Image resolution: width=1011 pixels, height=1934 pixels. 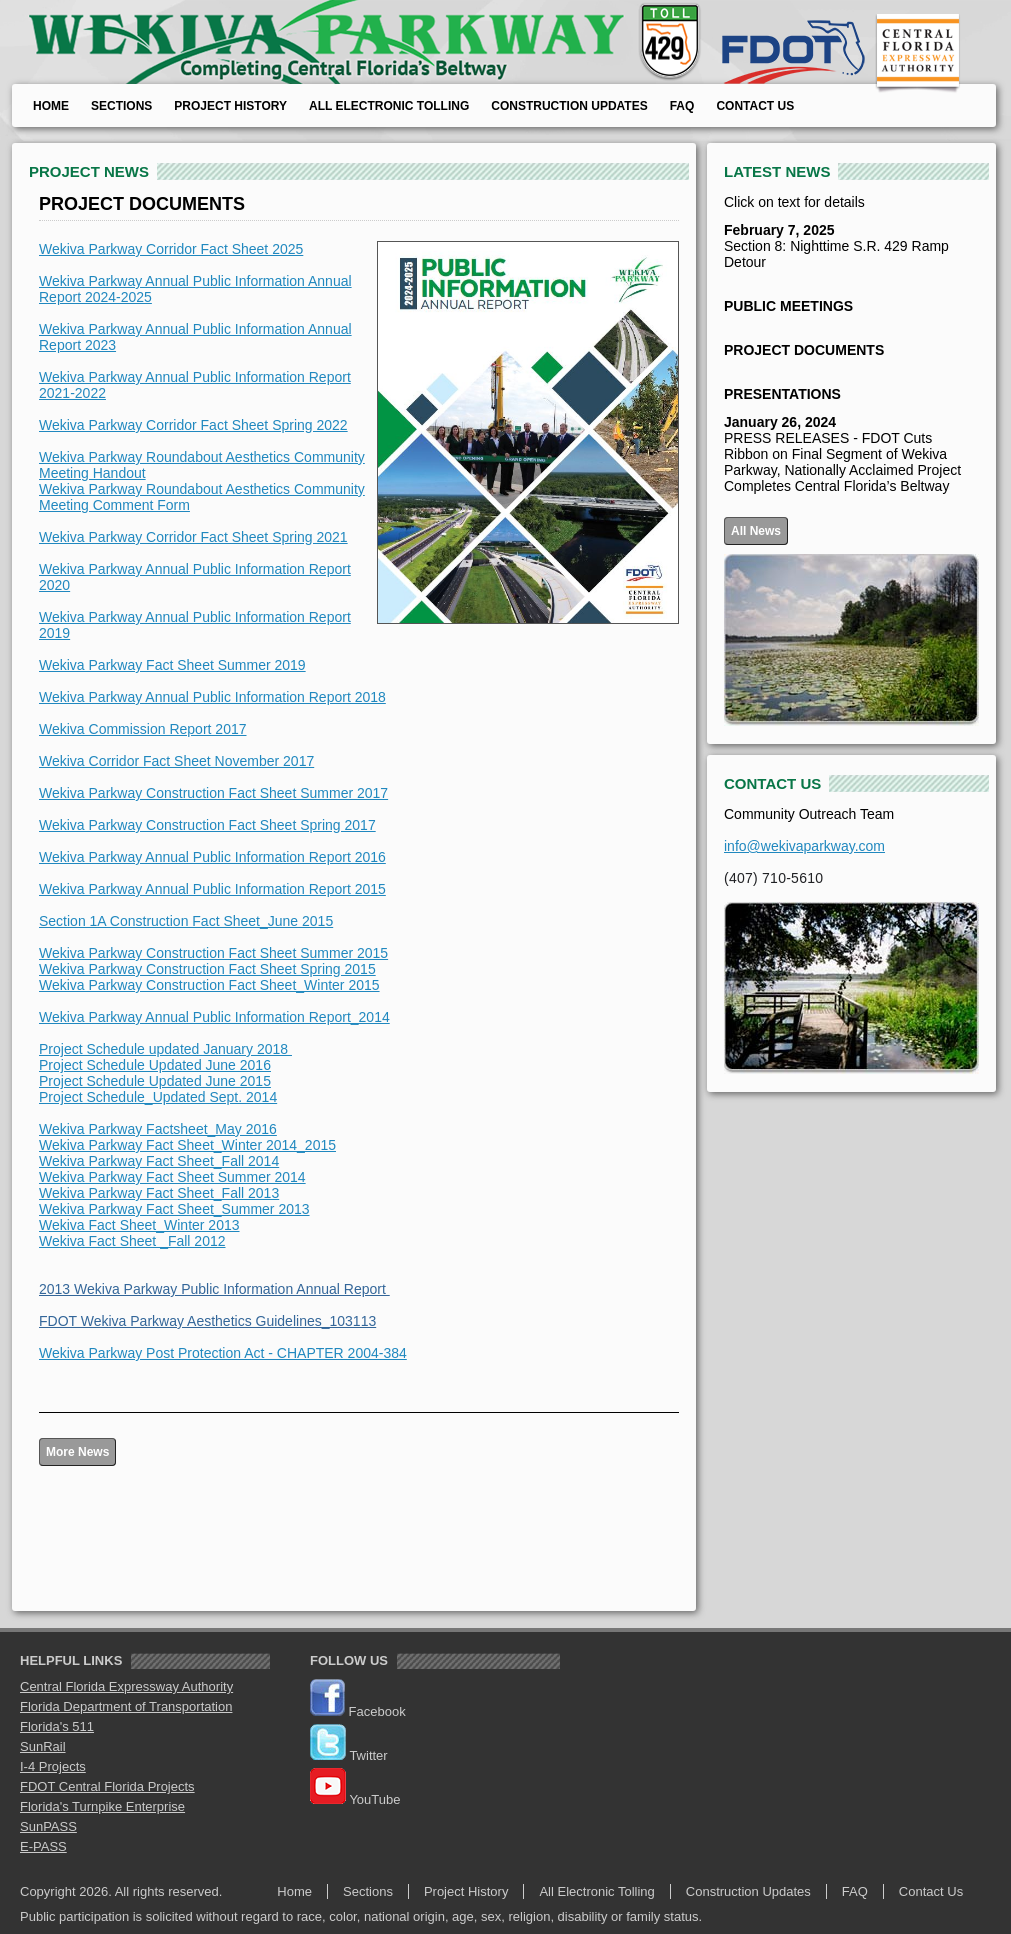 I want to click on All News, so click(x=756, y=531).